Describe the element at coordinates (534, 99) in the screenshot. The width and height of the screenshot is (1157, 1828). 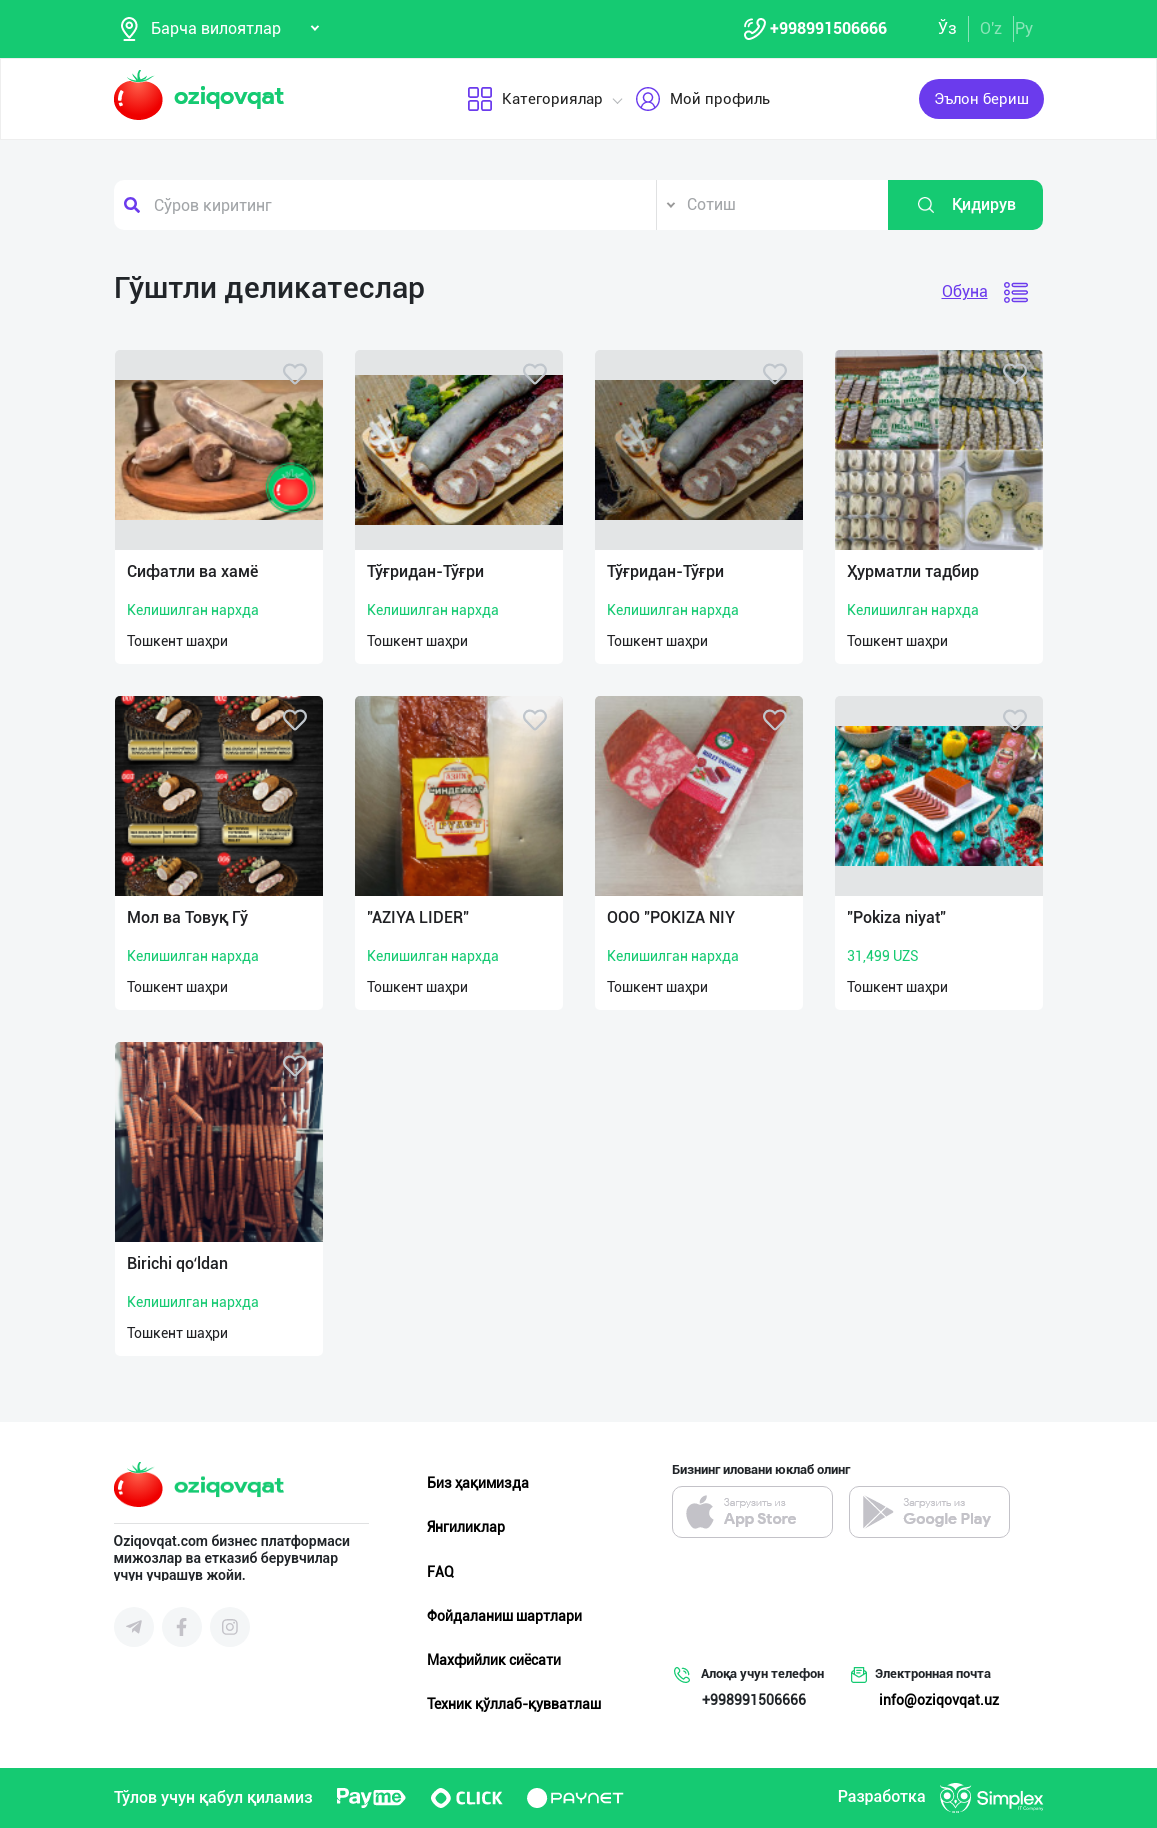
I see `Категориялар` at that location.